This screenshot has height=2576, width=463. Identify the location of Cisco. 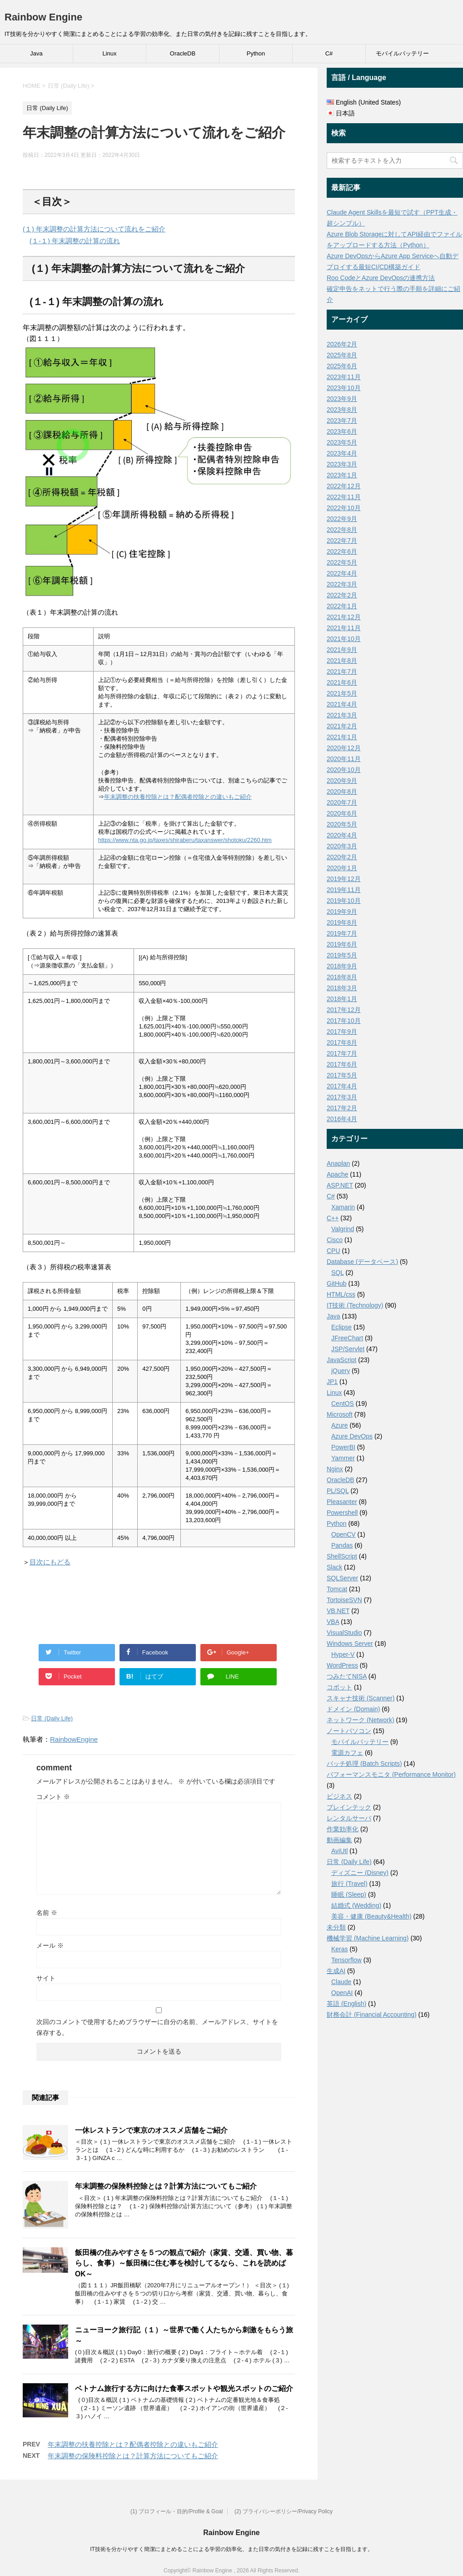
(335, 1239).